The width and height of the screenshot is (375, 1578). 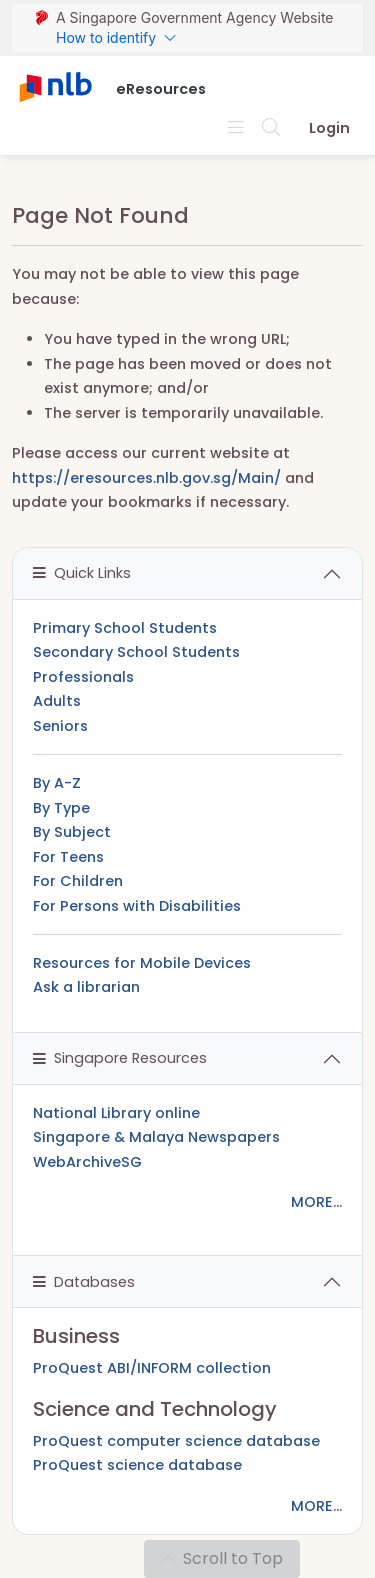 What do you see at coordinates (137, 906) in the screenshot?
I see `For Persons with Disabilities` at bounding box center [137, 906].